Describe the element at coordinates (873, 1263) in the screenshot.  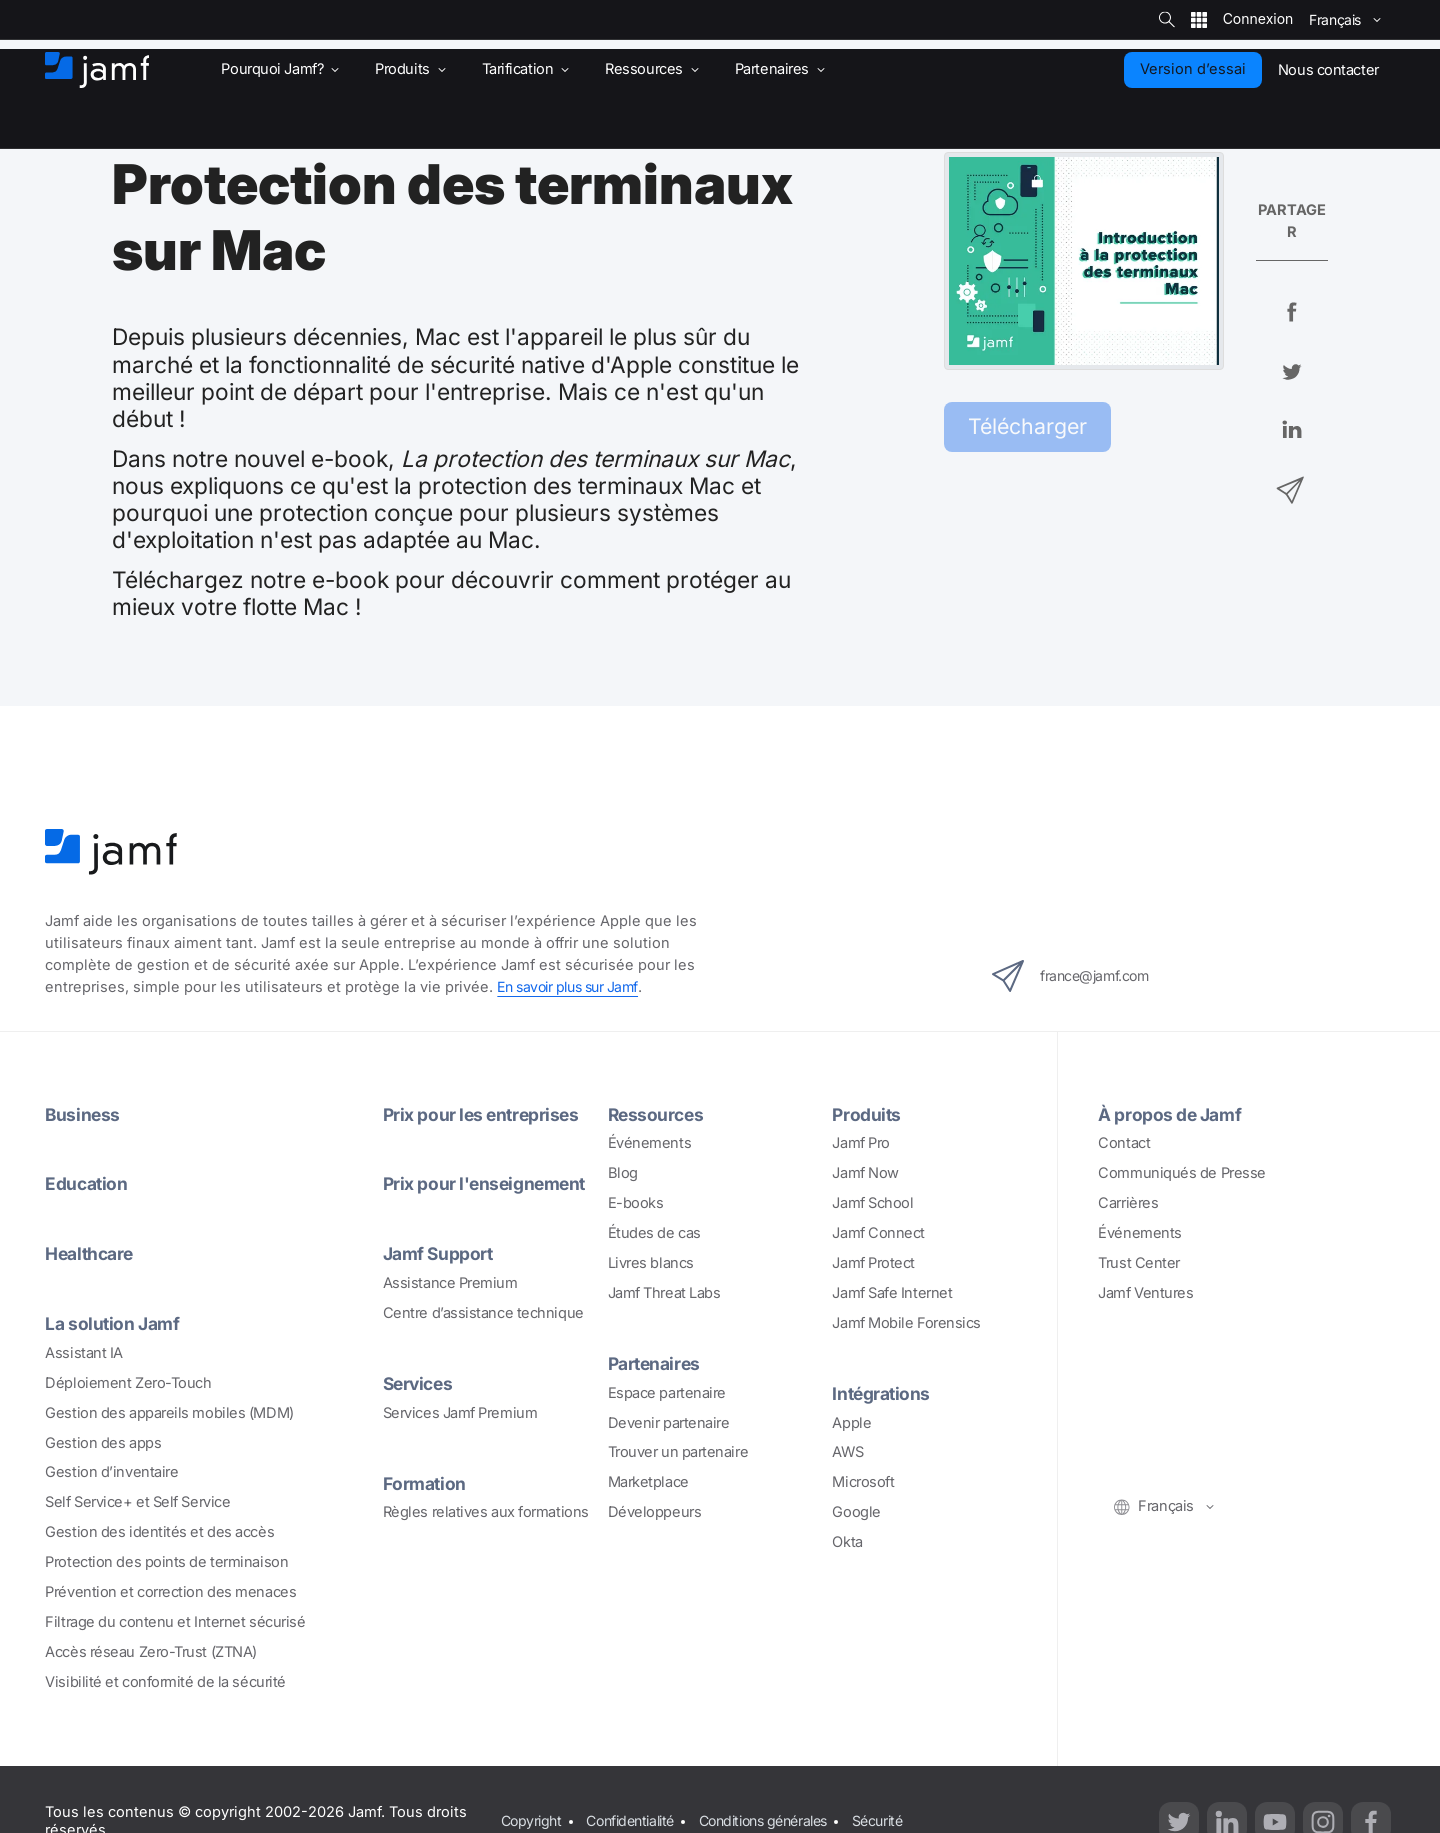
I see `Jamf Protect` at that location.